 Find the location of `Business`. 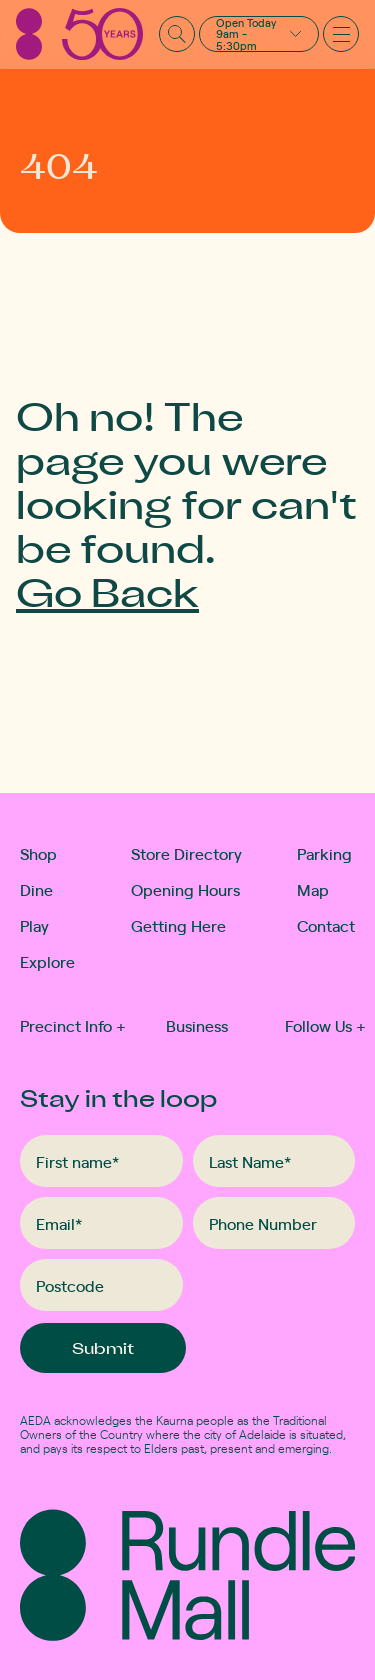

Business is located at coordinates (197, 1025).